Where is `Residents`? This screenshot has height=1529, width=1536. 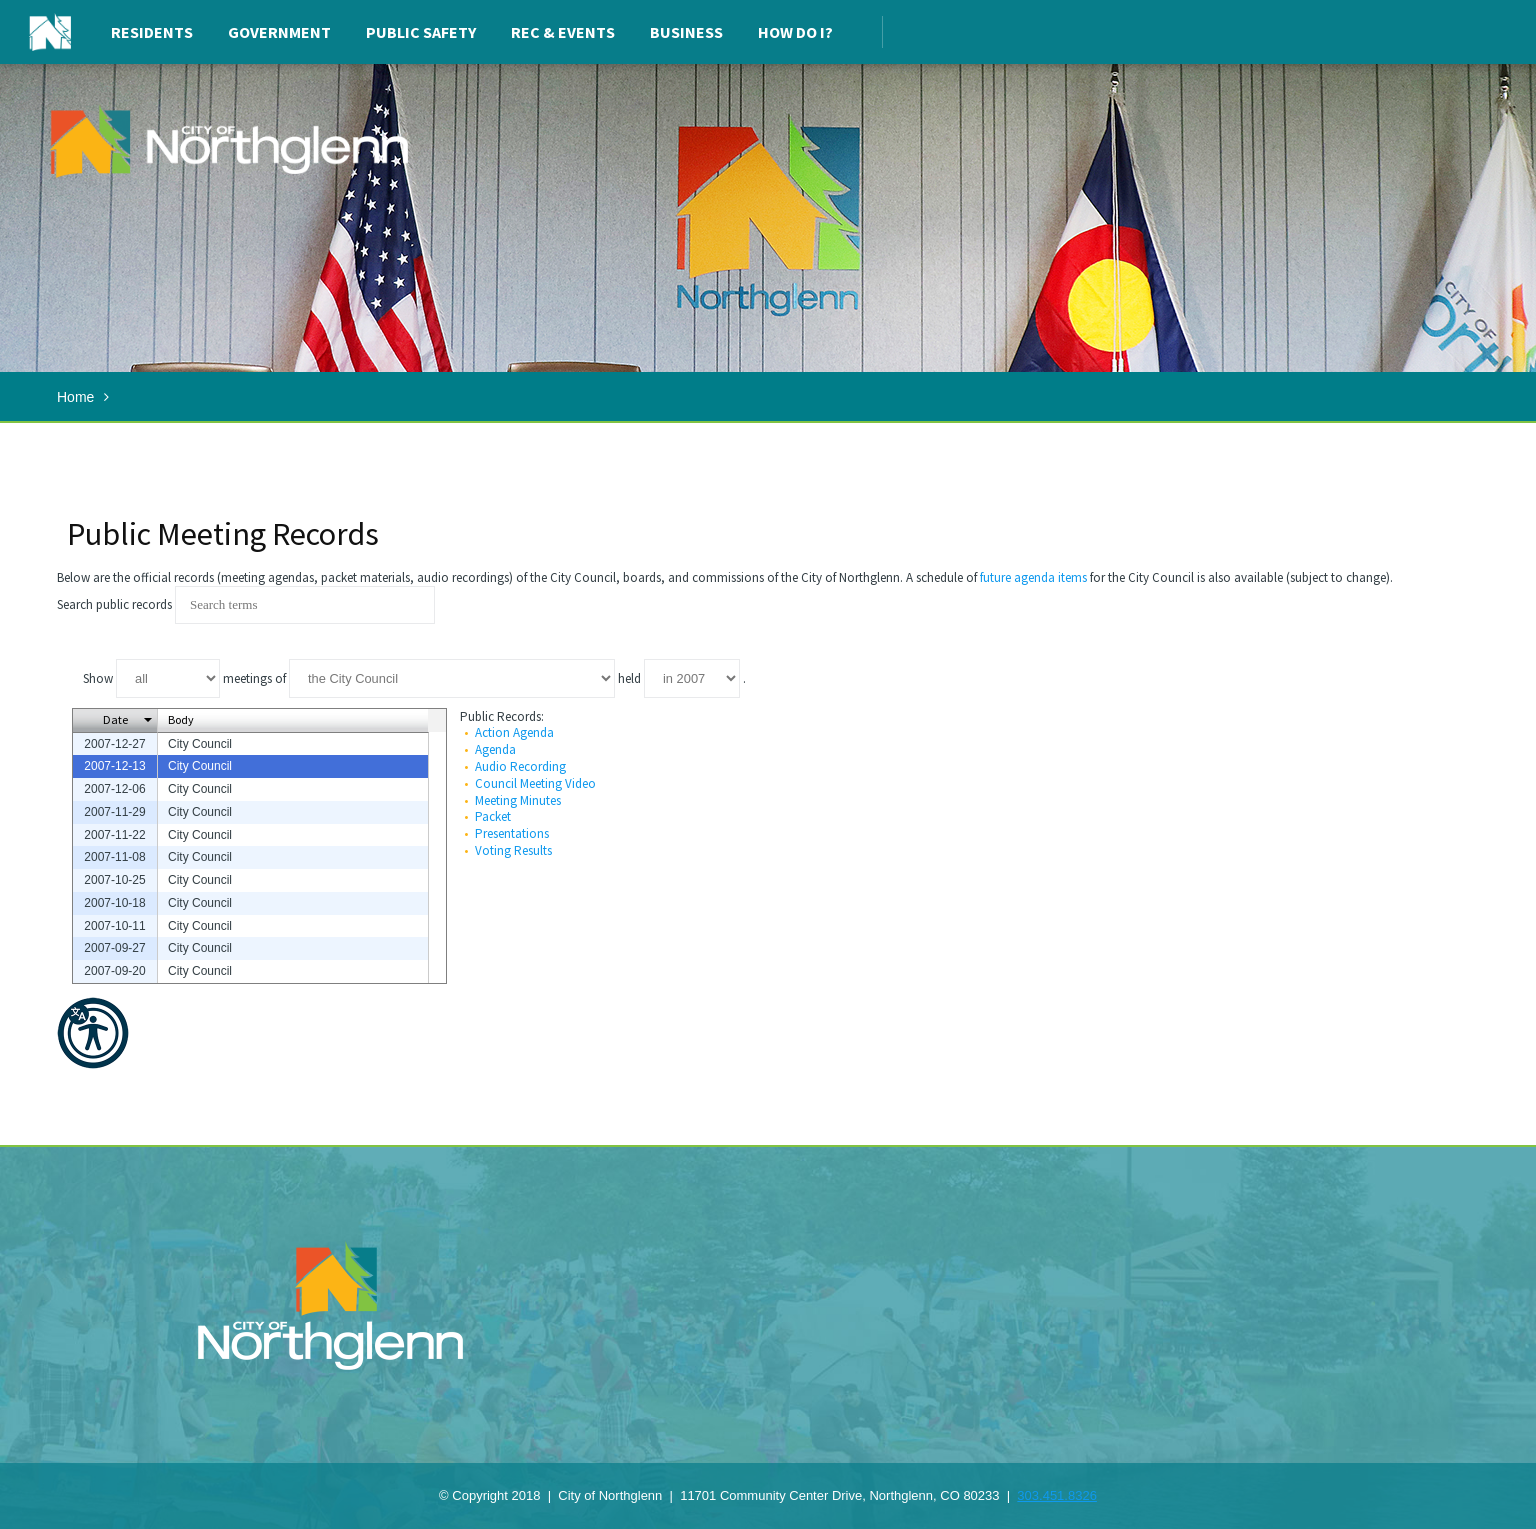 Residents is located at coordinates (152, 32).